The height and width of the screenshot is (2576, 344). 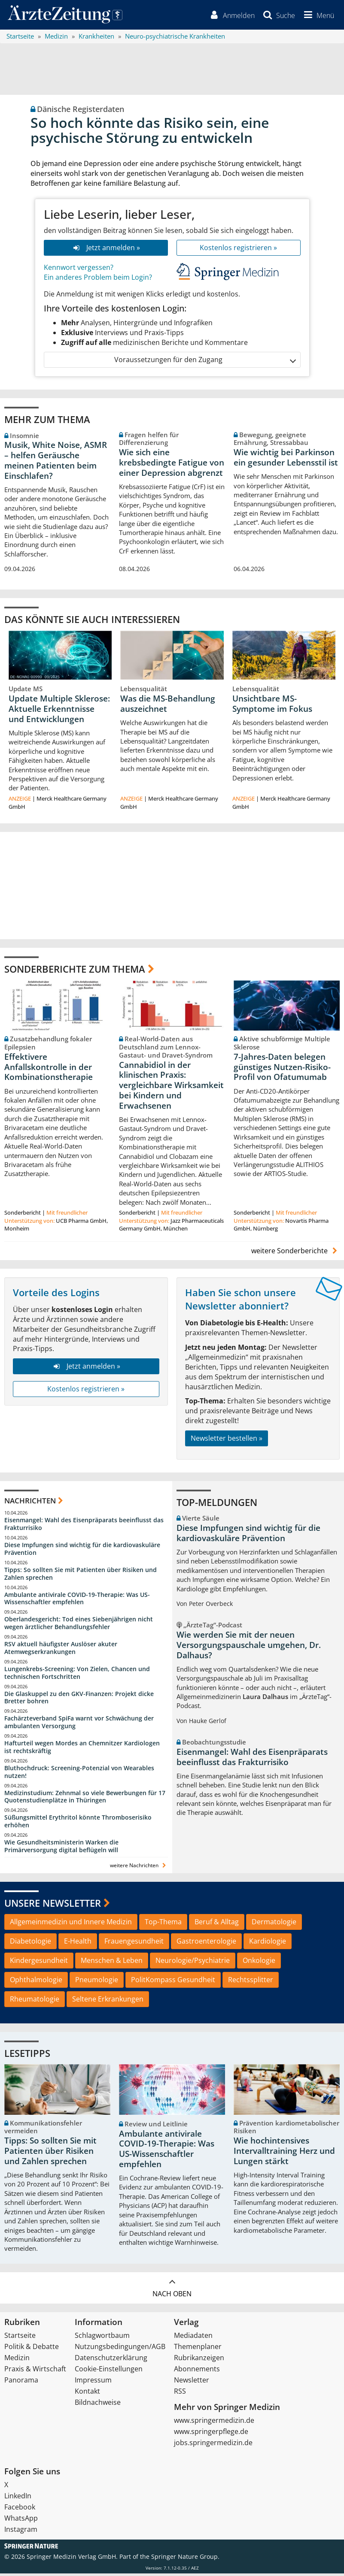 What do you see at coordinates (87, 2393) in the screenshot?
I see `Kontakt` at bounding box center [87, 2393].